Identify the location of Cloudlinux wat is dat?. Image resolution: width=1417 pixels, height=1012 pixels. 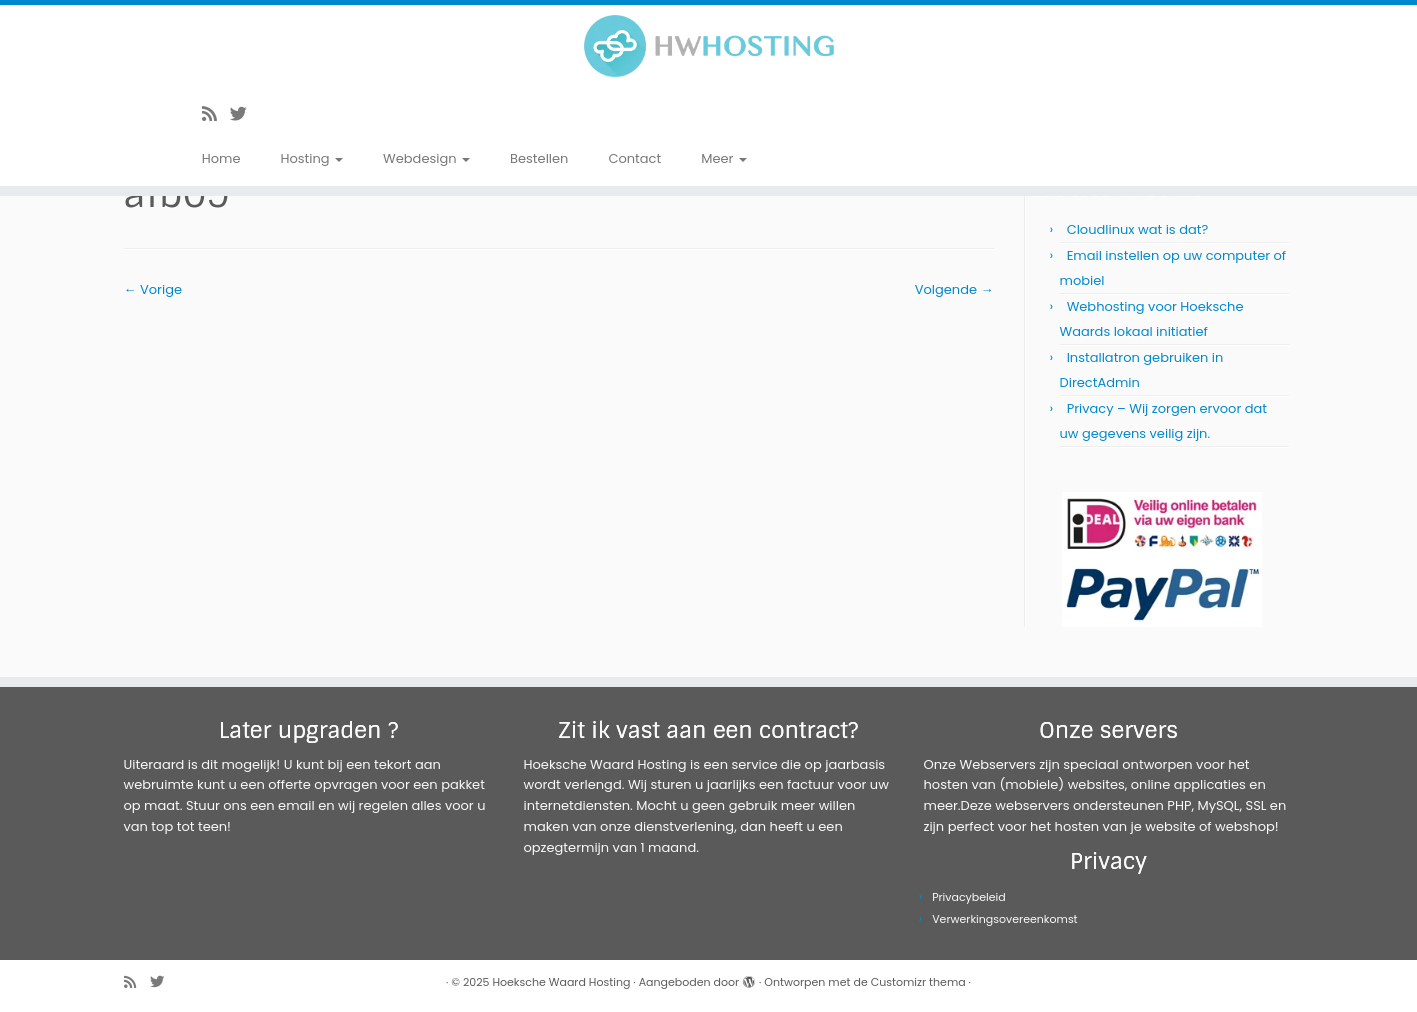
(1138, 229).